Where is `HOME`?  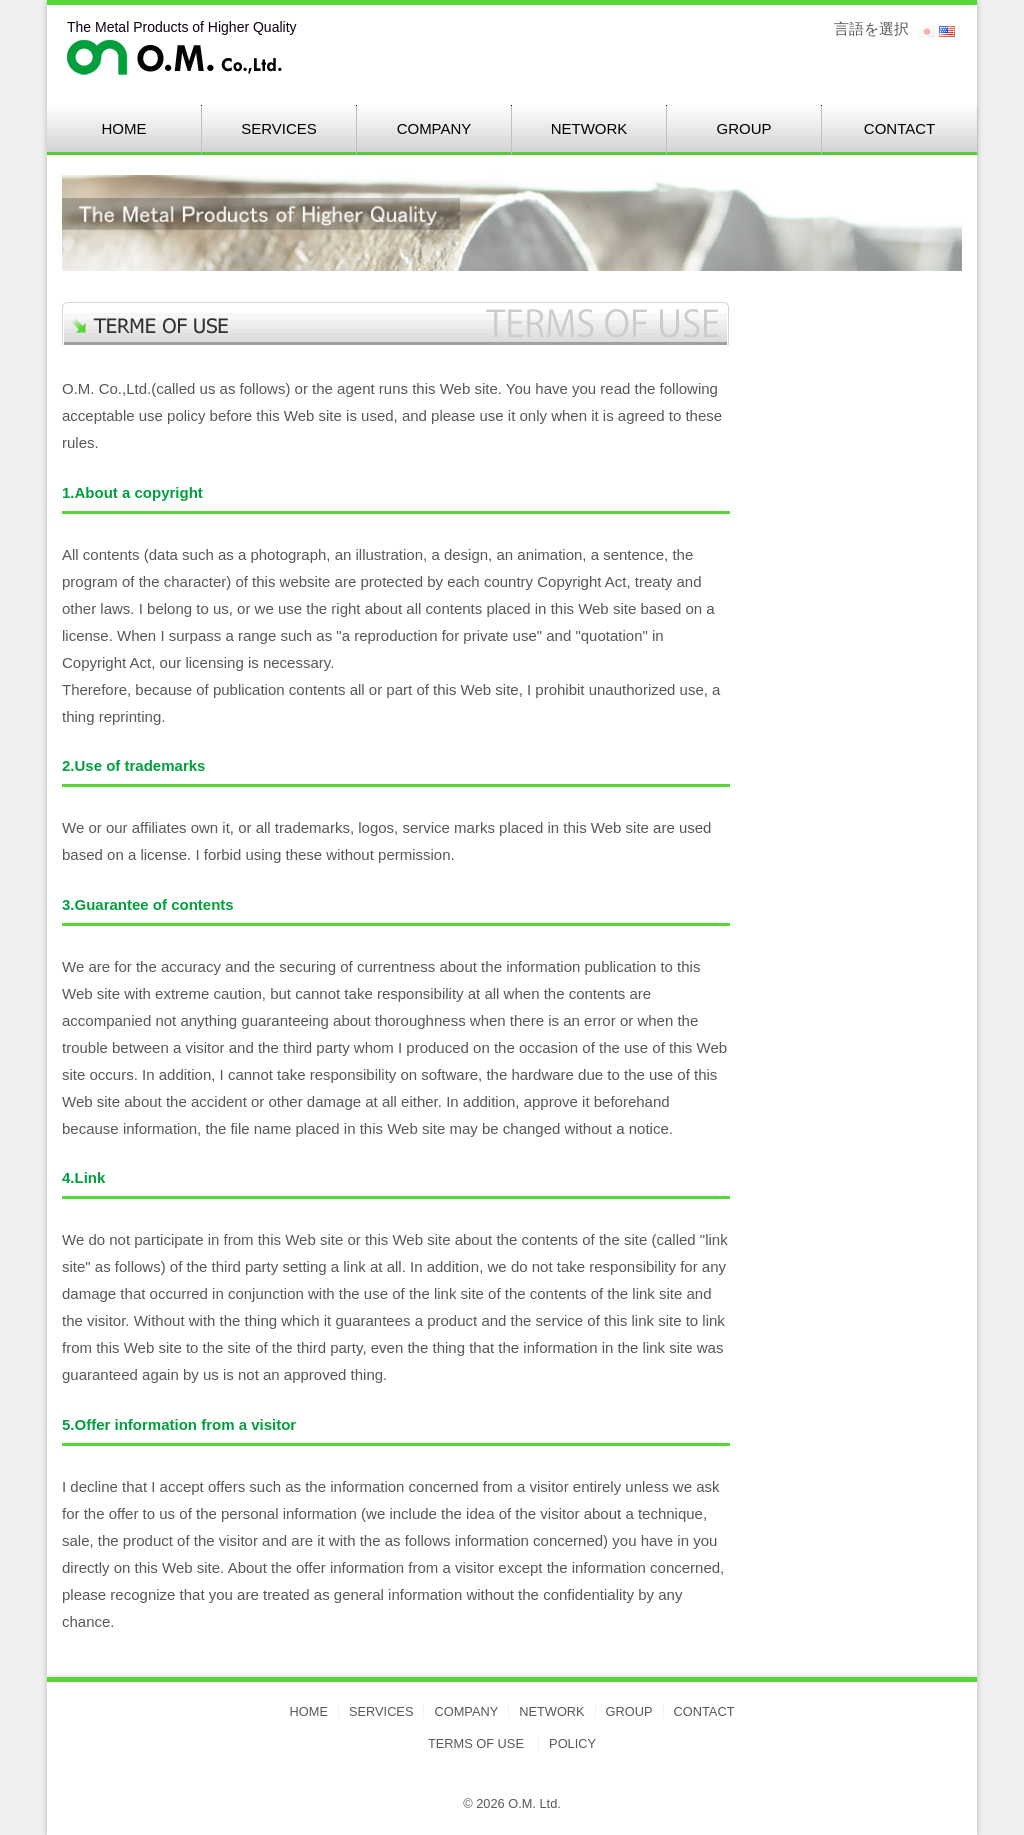 HOME is located at coordinates (124, 128).